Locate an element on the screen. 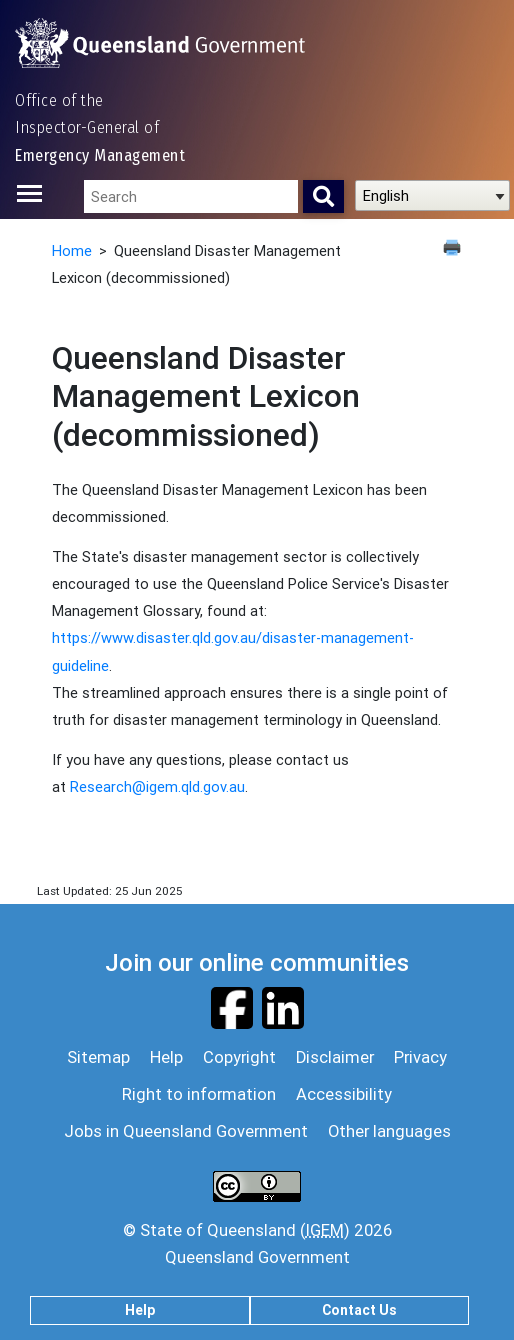 The height and width of the screenshot is (1340, 514). Right to information is located at coordinates (199, 1094).